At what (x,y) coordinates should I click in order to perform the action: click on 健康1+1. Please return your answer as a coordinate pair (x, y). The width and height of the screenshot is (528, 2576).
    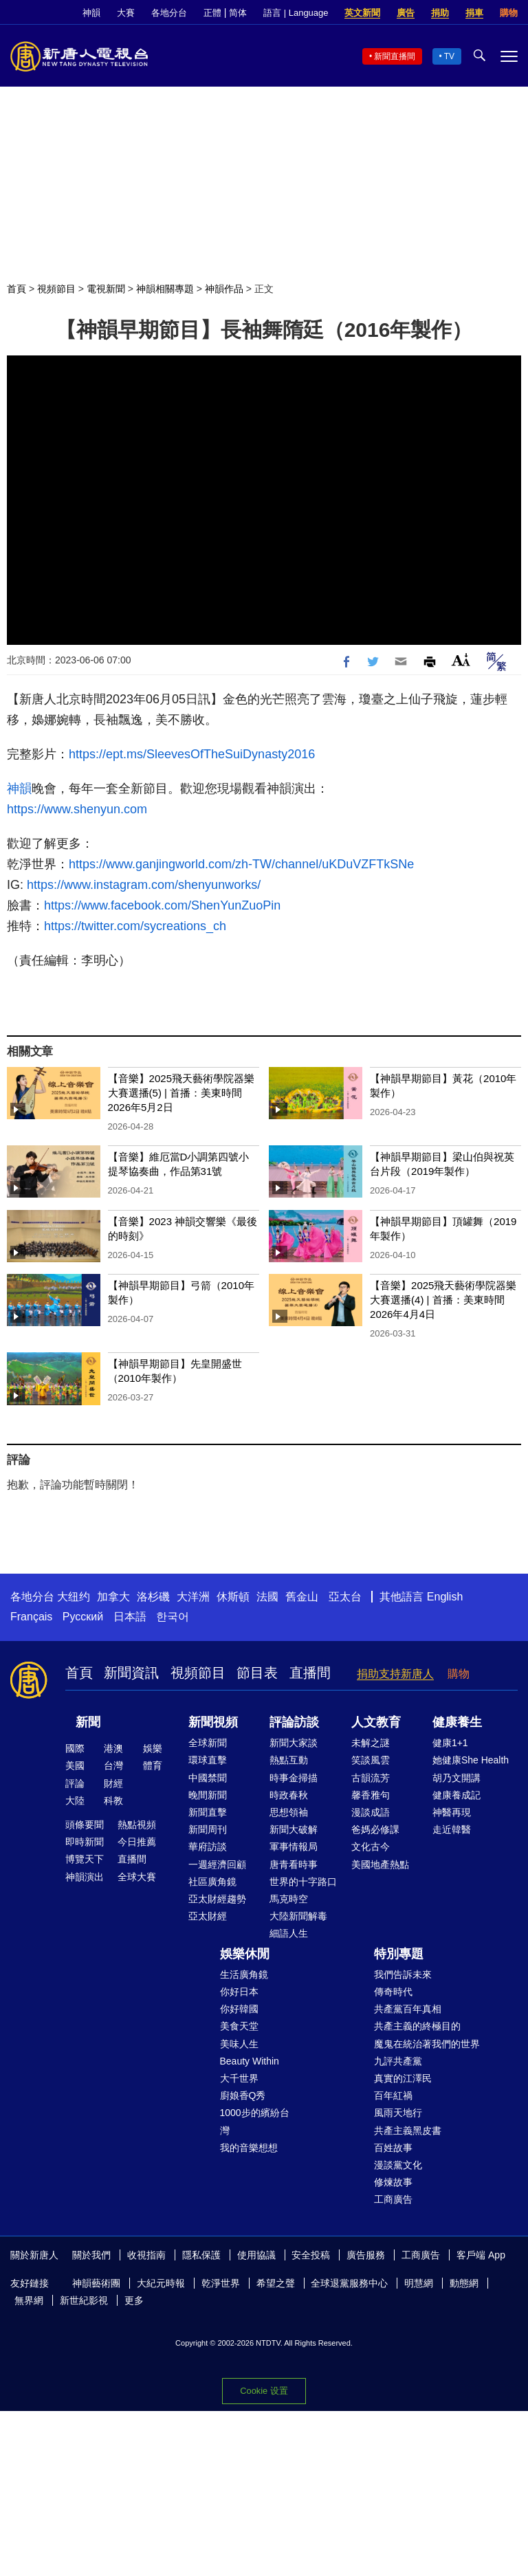
    Looking at the image, I should click on (450, 1742).